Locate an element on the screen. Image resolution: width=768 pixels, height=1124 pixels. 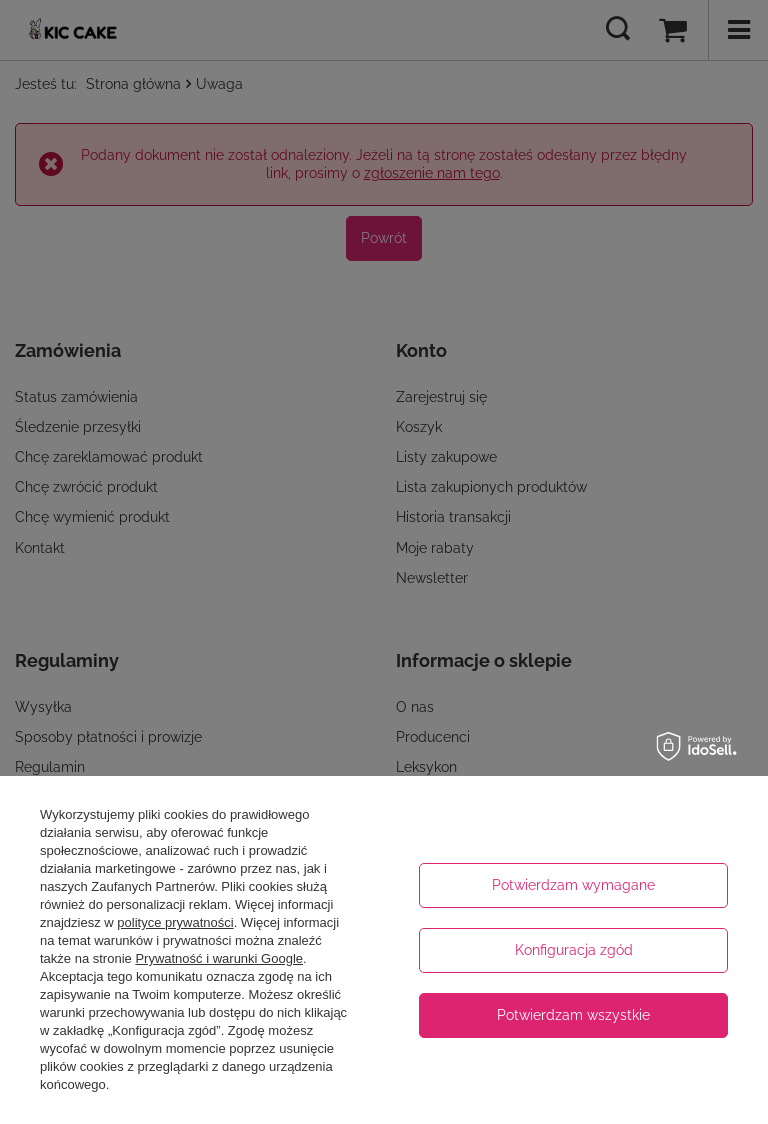
polityce prywatności is located at coordinates (175, 922).